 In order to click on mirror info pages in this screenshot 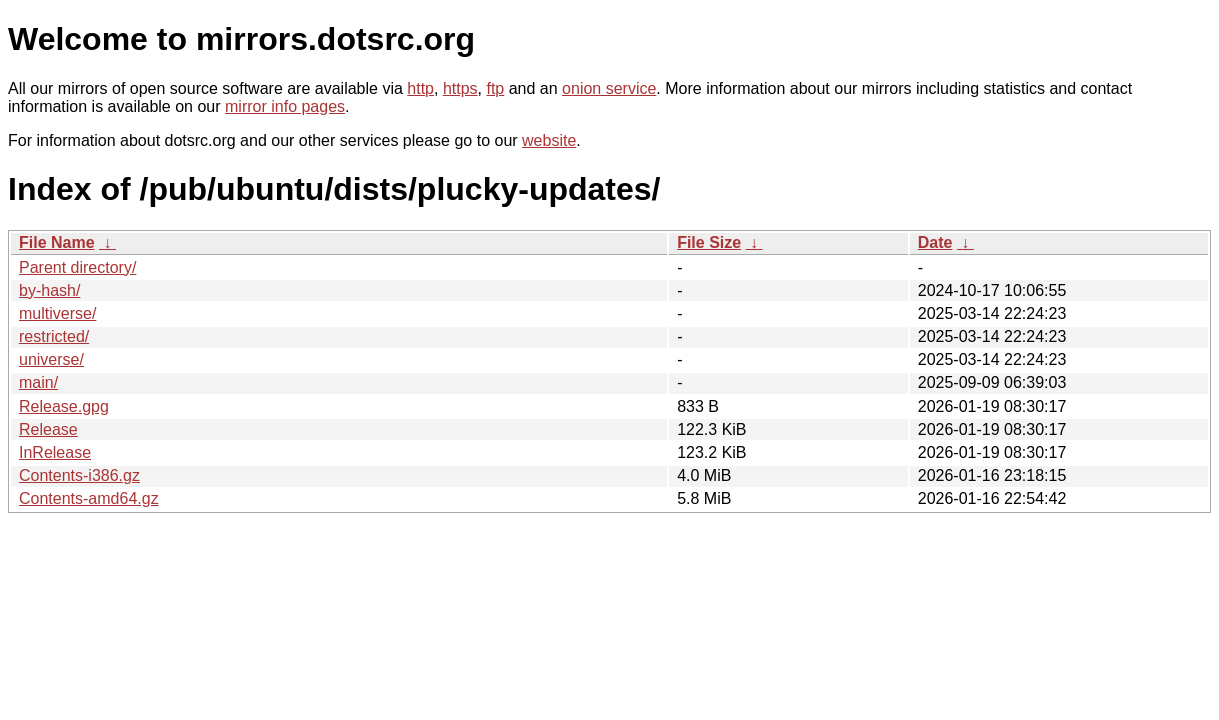, I will do `click(285, 106)`.